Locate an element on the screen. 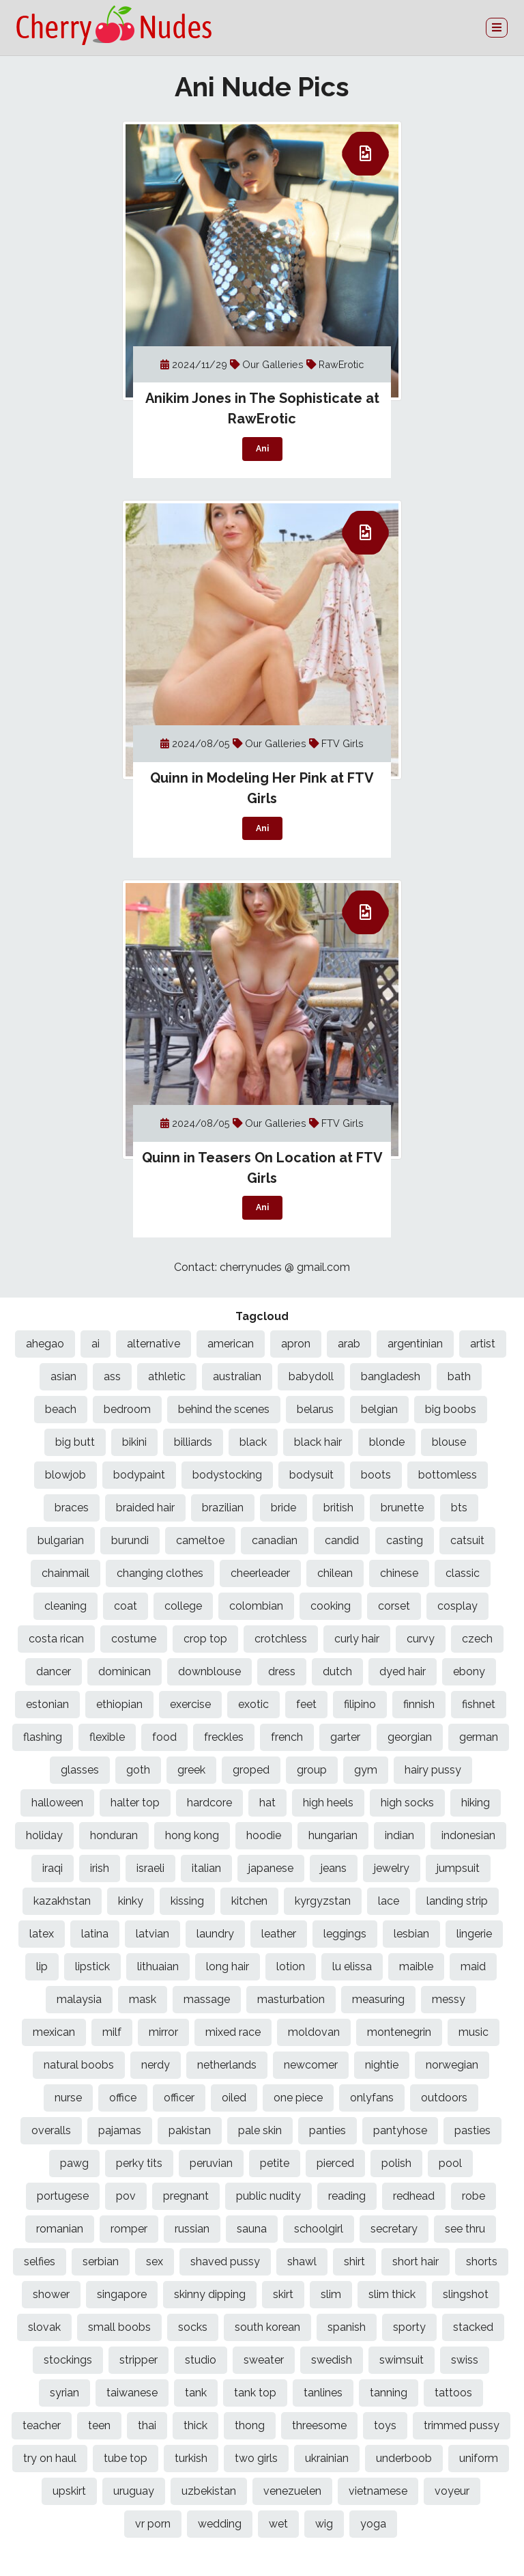 This screenshot has height=2576, width=524. blowjob is located at coordinates (65, 1474).